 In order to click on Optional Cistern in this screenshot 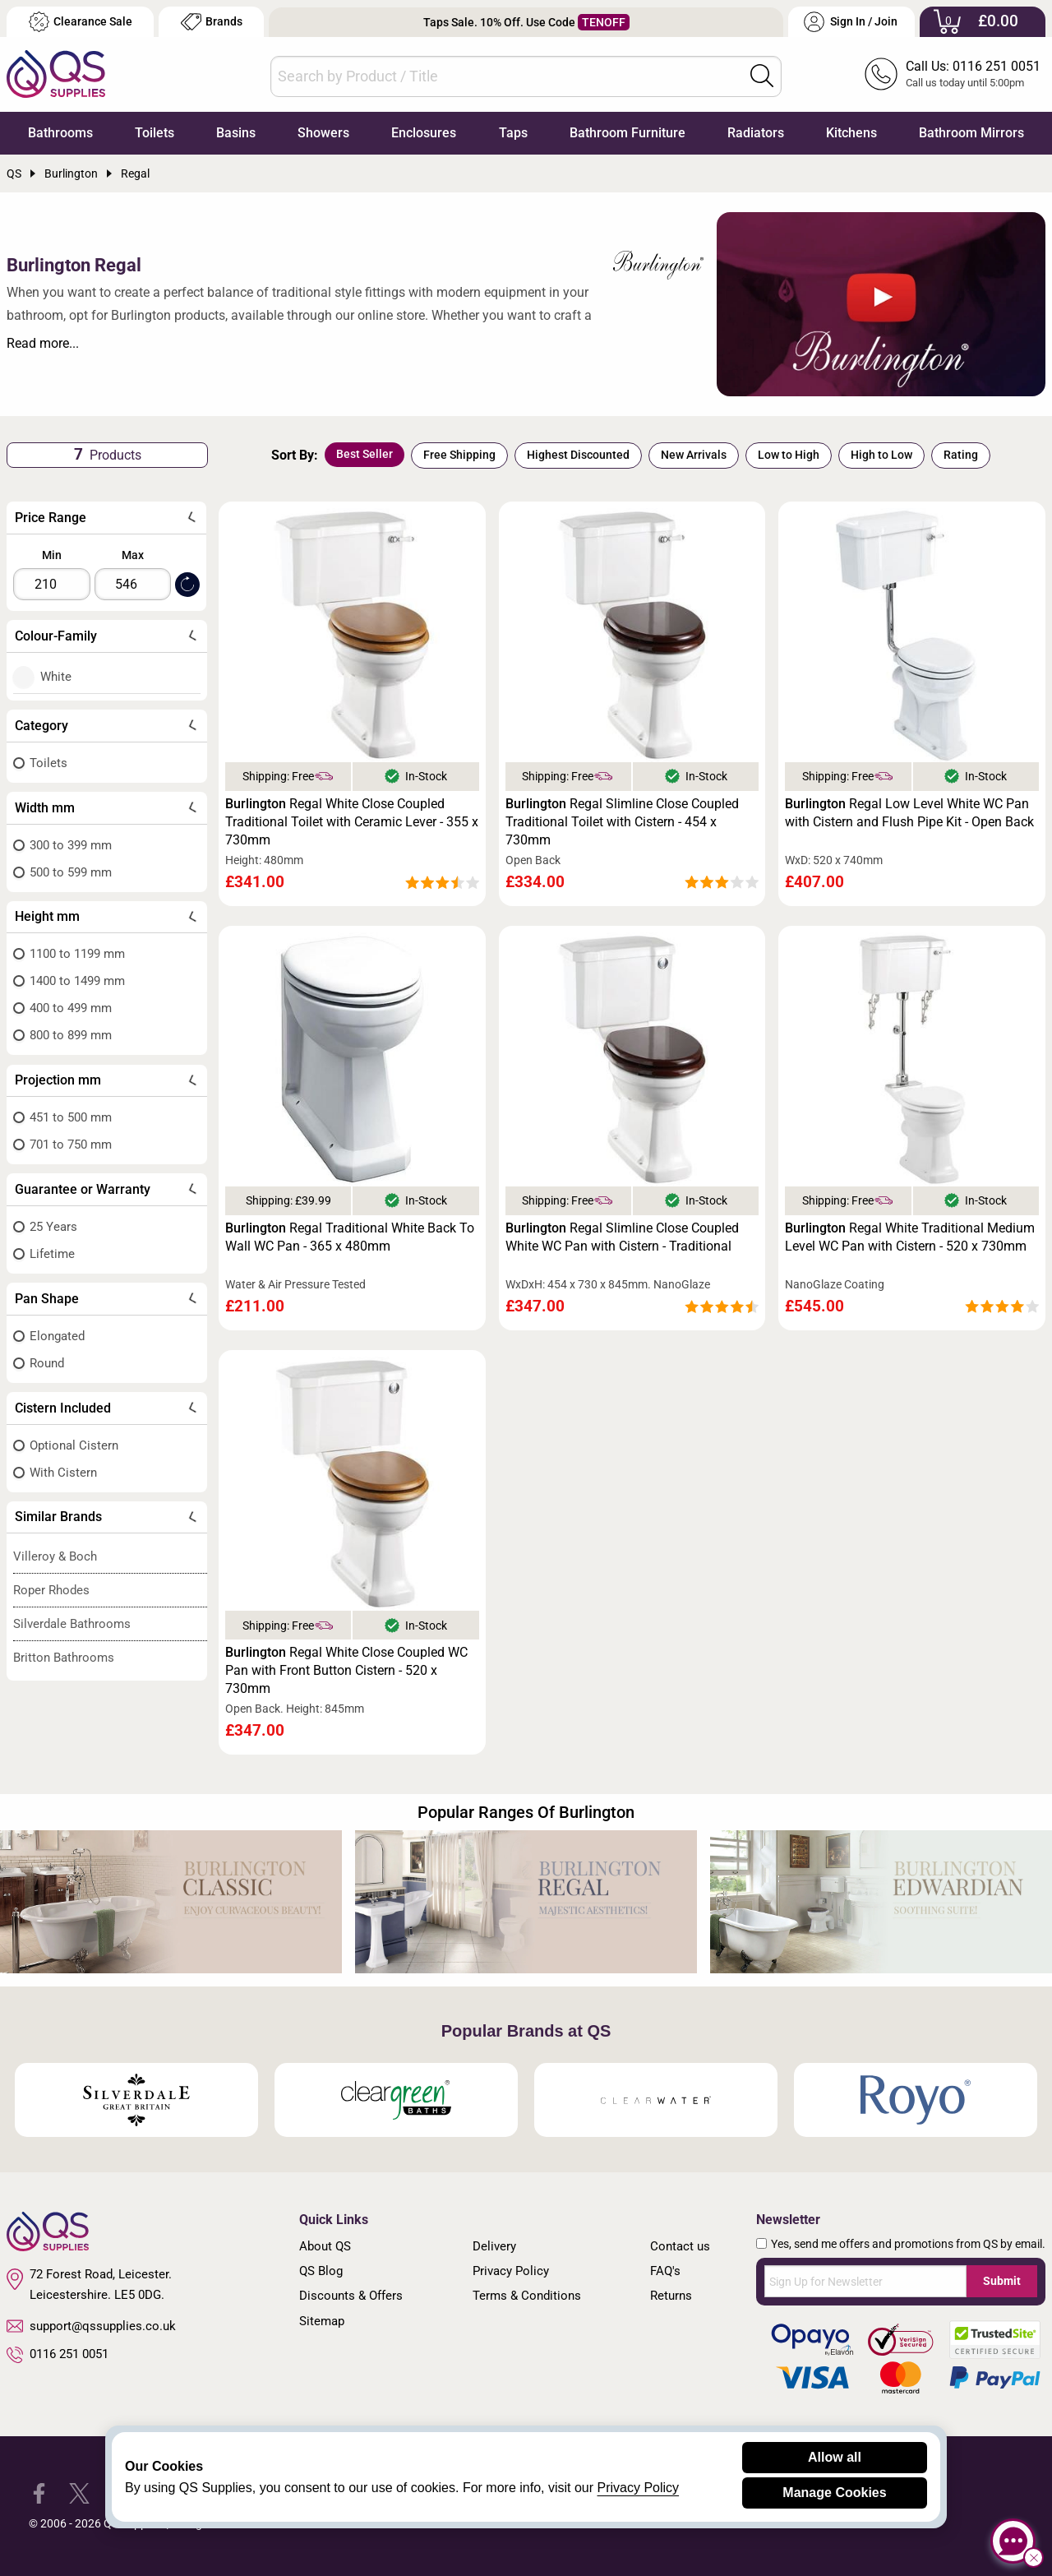, I will do `click(74, 1445)`.